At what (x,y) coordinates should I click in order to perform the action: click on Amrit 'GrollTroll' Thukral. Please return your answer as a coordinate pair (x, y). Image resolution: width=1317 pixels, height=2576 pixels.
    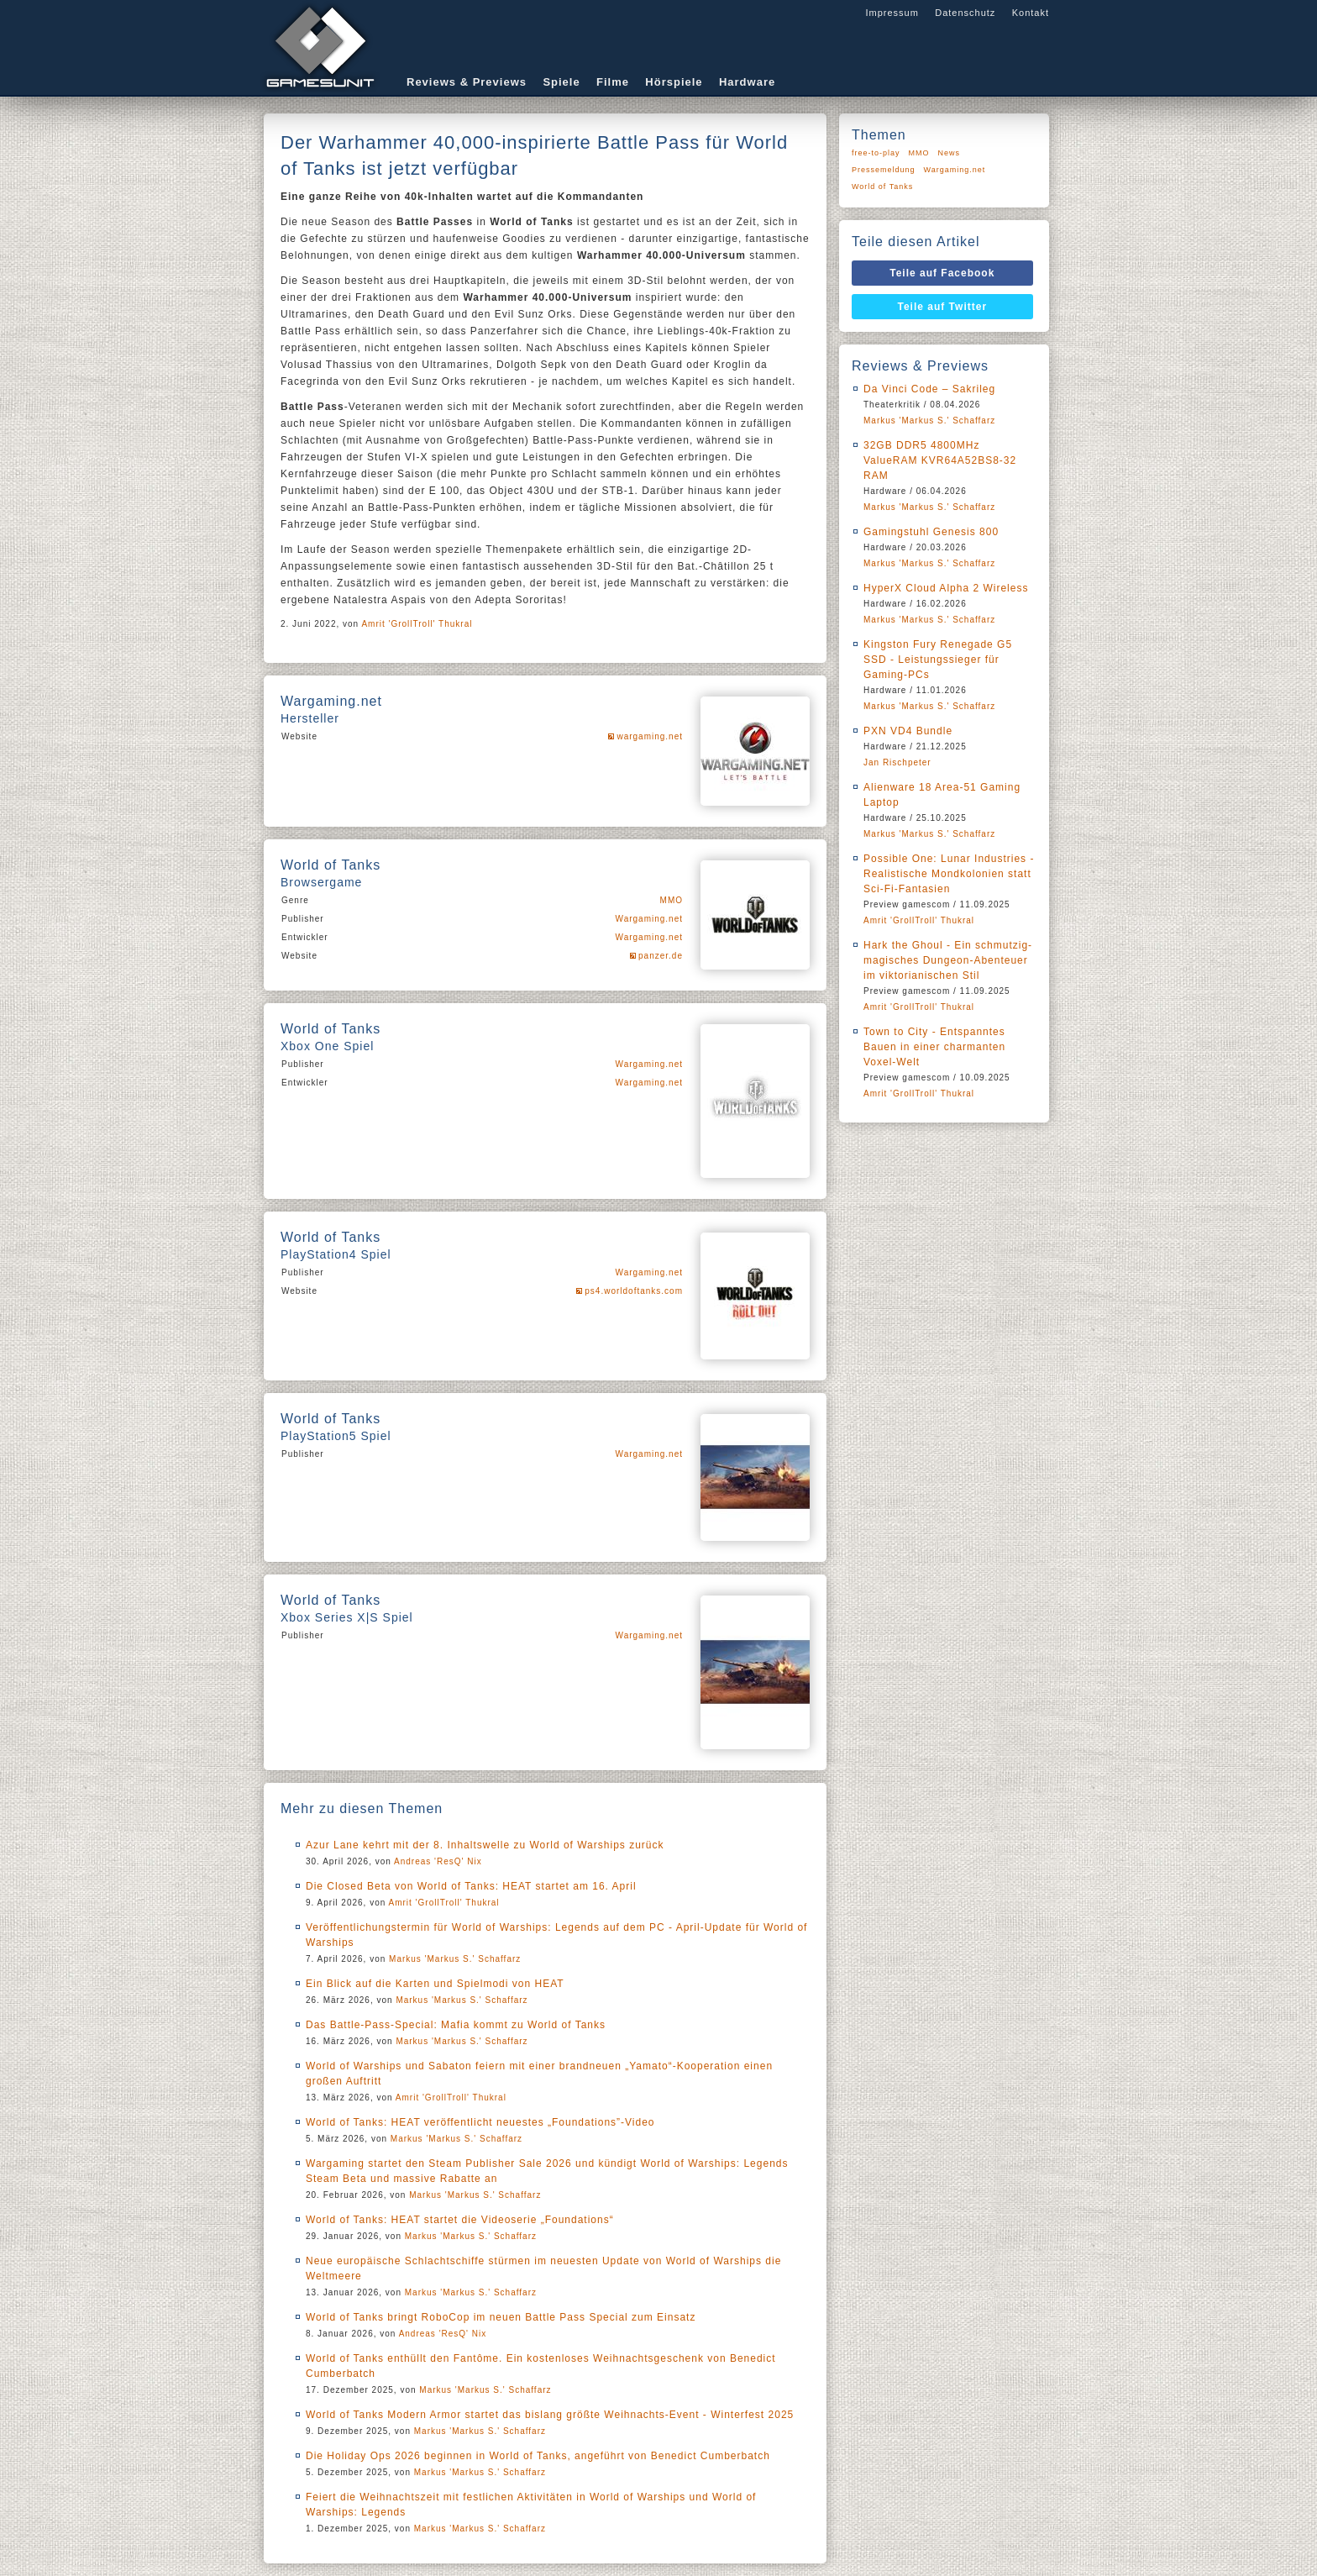
    Looking at the image, I should click on (416, 623).